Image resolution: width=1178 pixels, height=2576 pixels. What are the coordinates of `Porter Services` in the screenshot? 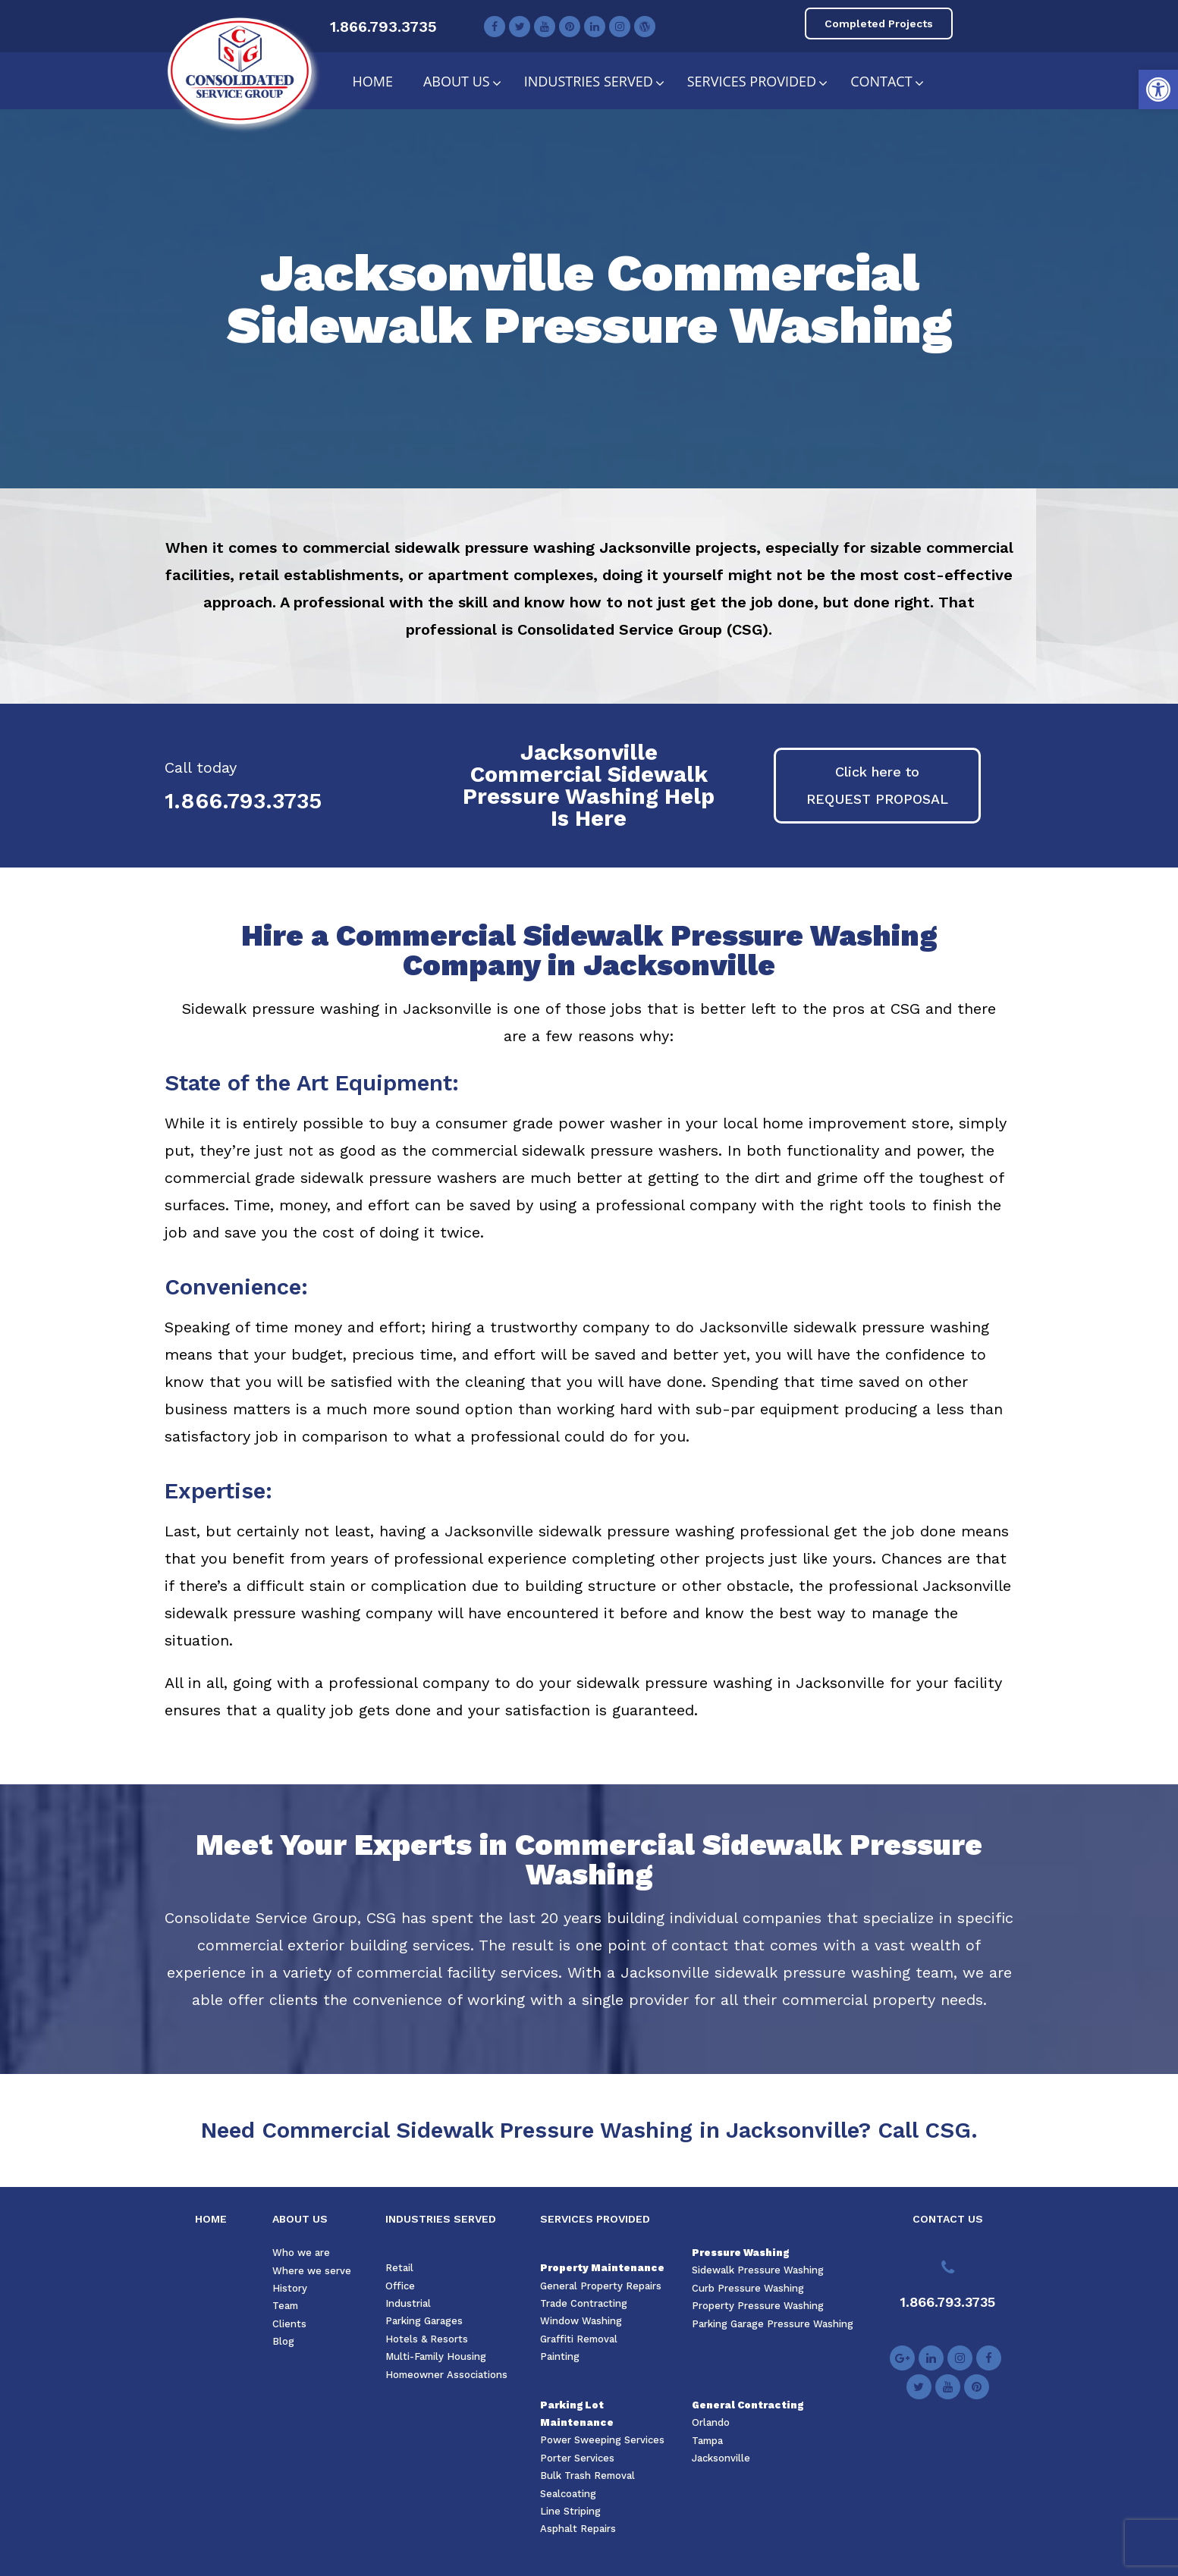 It's located at (577, 2458).